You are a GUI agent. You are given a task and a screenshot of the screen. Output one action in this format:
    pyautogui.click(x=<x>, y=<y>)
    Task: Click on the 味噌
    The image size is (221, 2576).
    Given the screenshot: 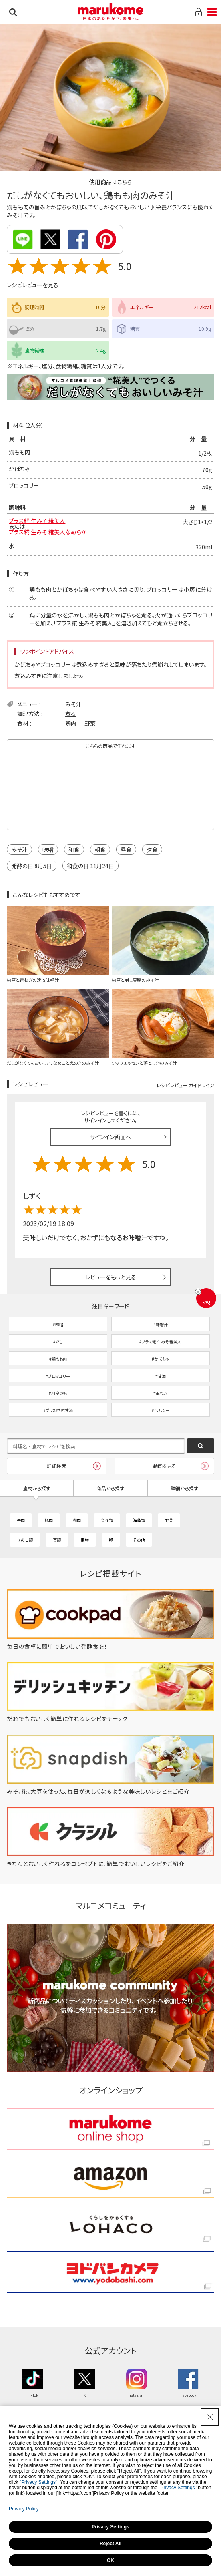 What is the action you would take?
    pyautogui.click(x=48, y=849)
    